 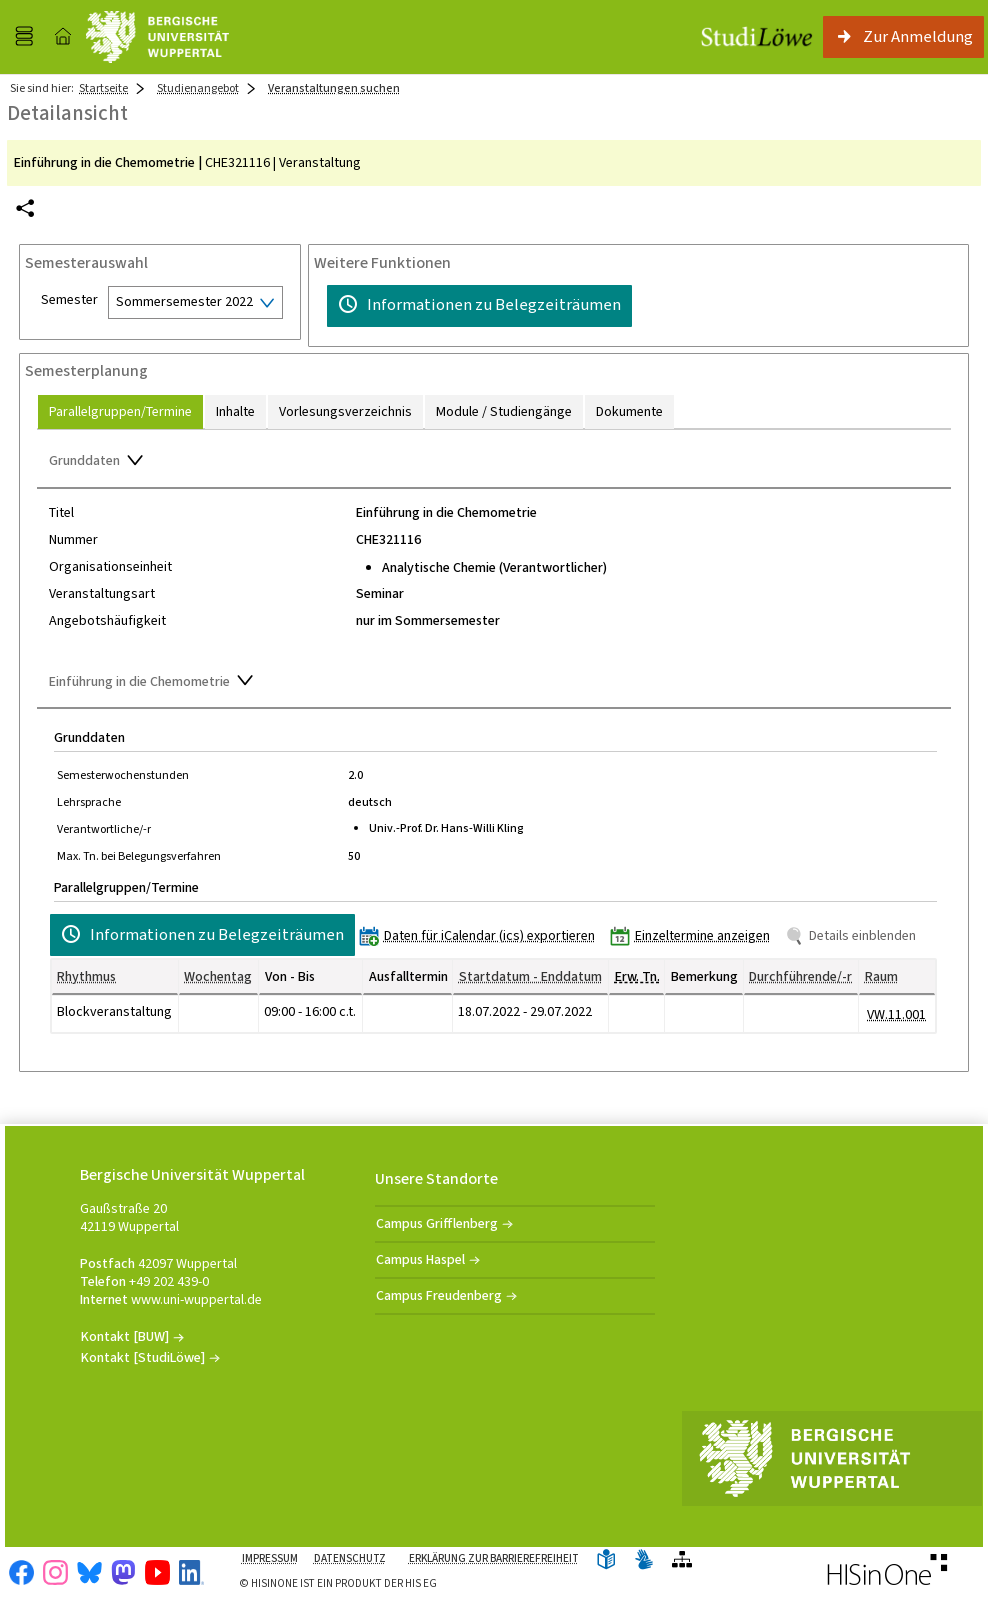 What do you see at coordinates (61, 513) in the screenshot?
I see `Titel` at bounding box center [61, 513].